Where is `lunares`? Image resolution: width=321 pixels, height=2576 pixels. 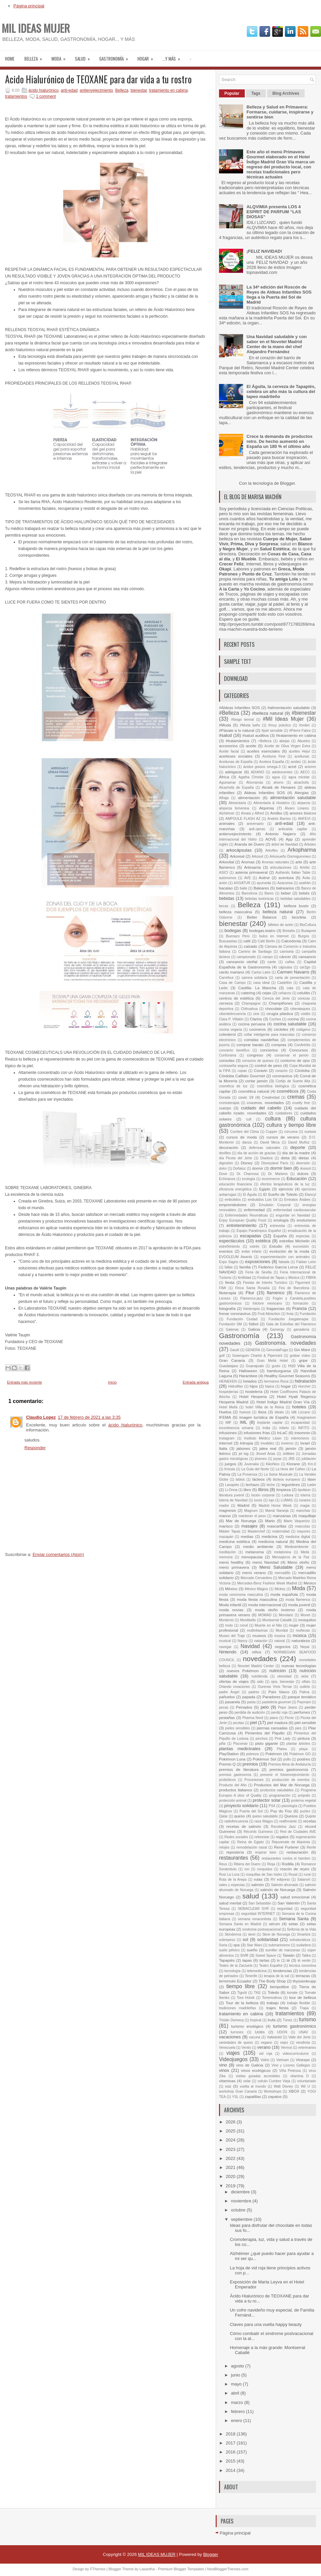 lunares is located at coordinates (305, 1500).